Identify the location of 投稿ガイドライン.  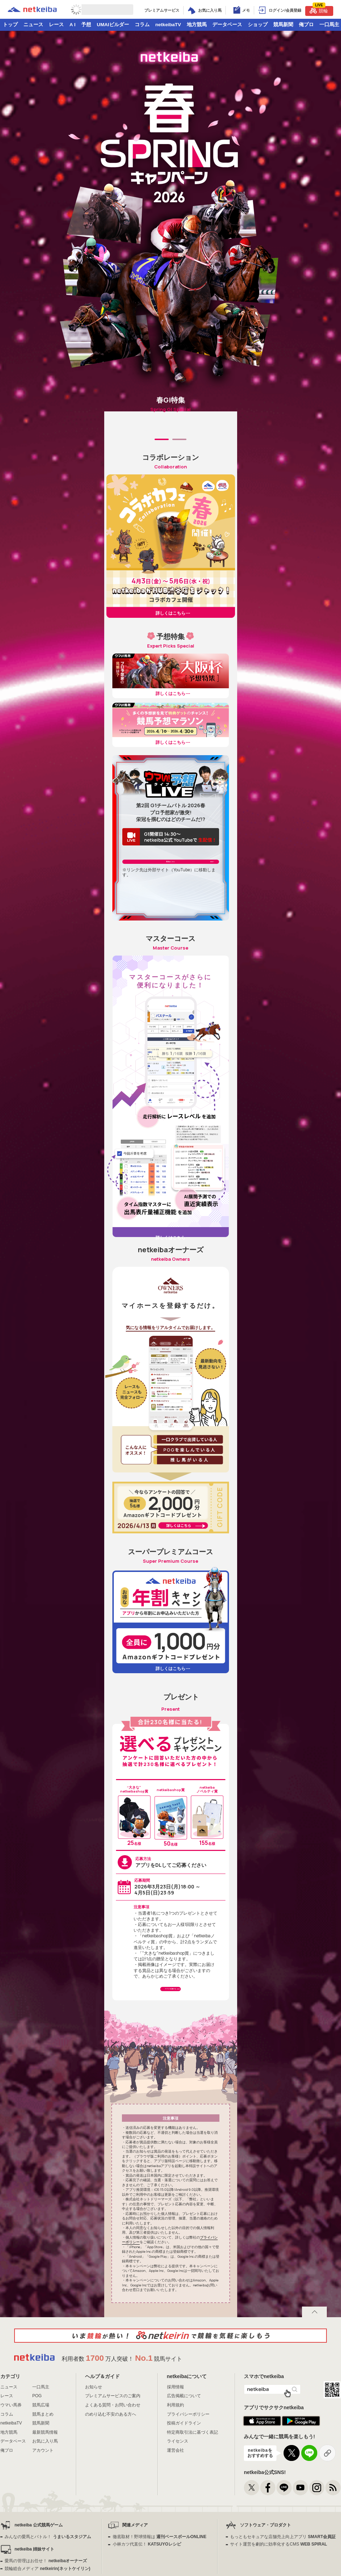
(184, 2469).